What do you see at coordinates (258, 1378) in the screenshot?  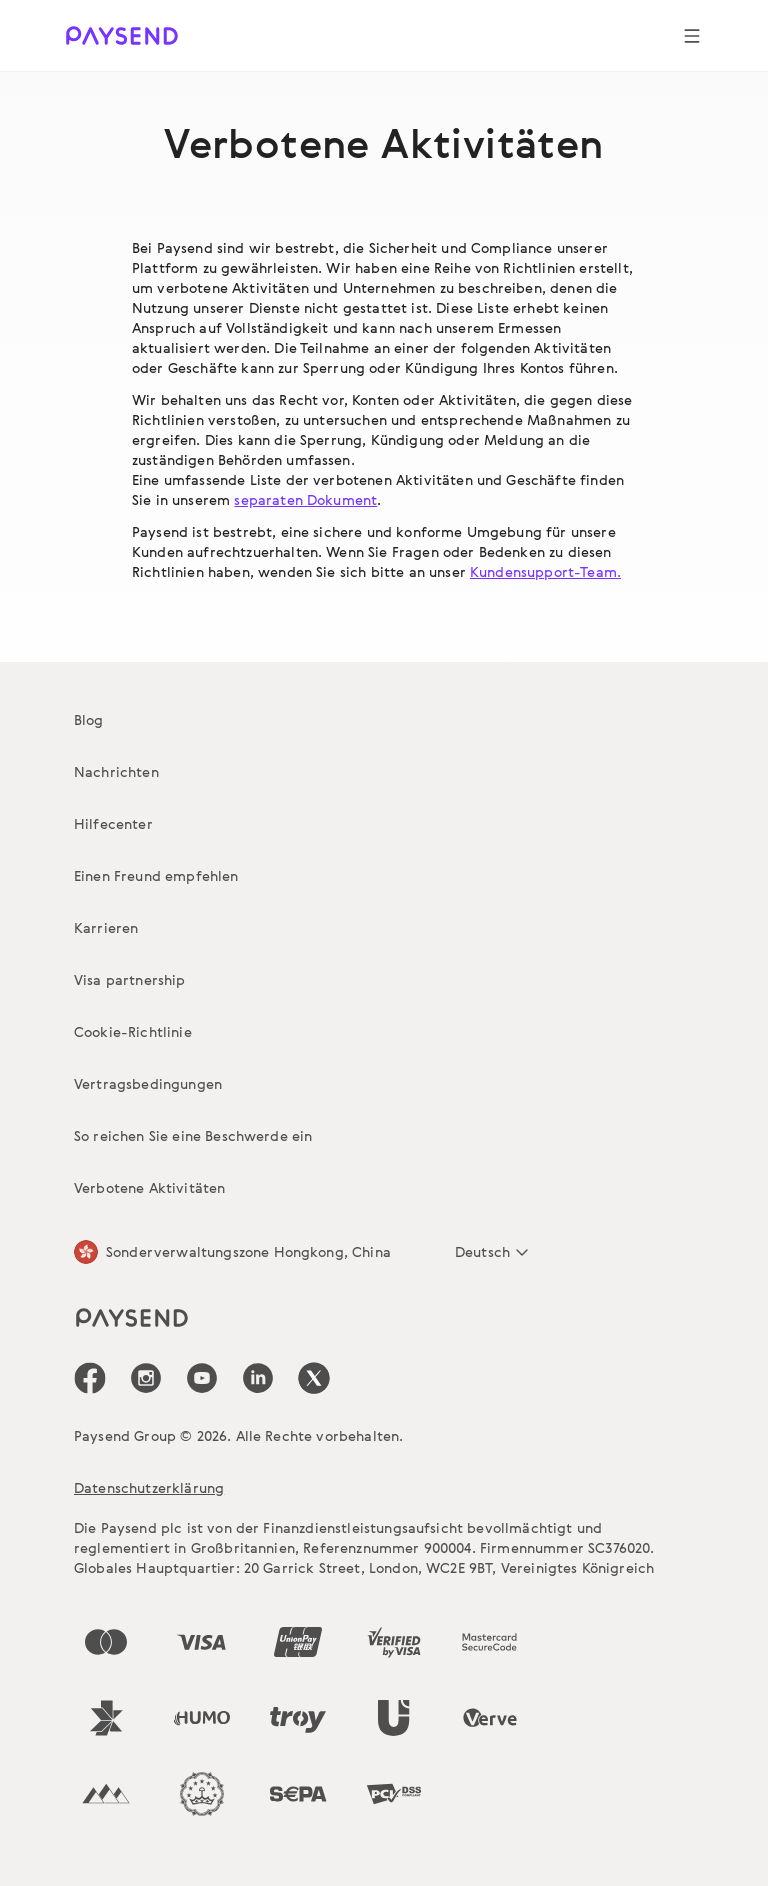 I see `[icon-social-link_linkedin]` at bounding box center [258, 1378].